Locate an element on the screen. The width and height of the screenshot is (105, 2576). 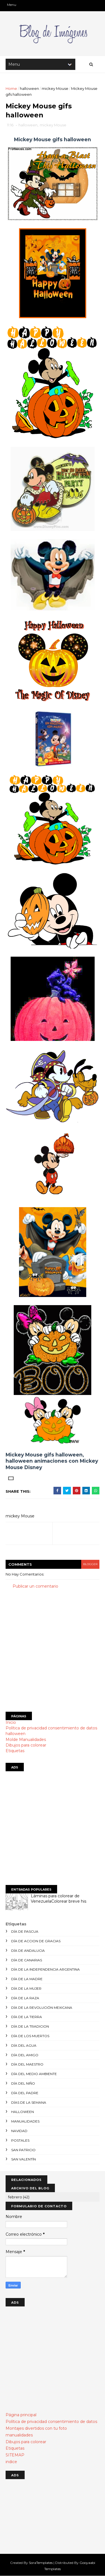
día del agua is located at coordinates (23, 2045).